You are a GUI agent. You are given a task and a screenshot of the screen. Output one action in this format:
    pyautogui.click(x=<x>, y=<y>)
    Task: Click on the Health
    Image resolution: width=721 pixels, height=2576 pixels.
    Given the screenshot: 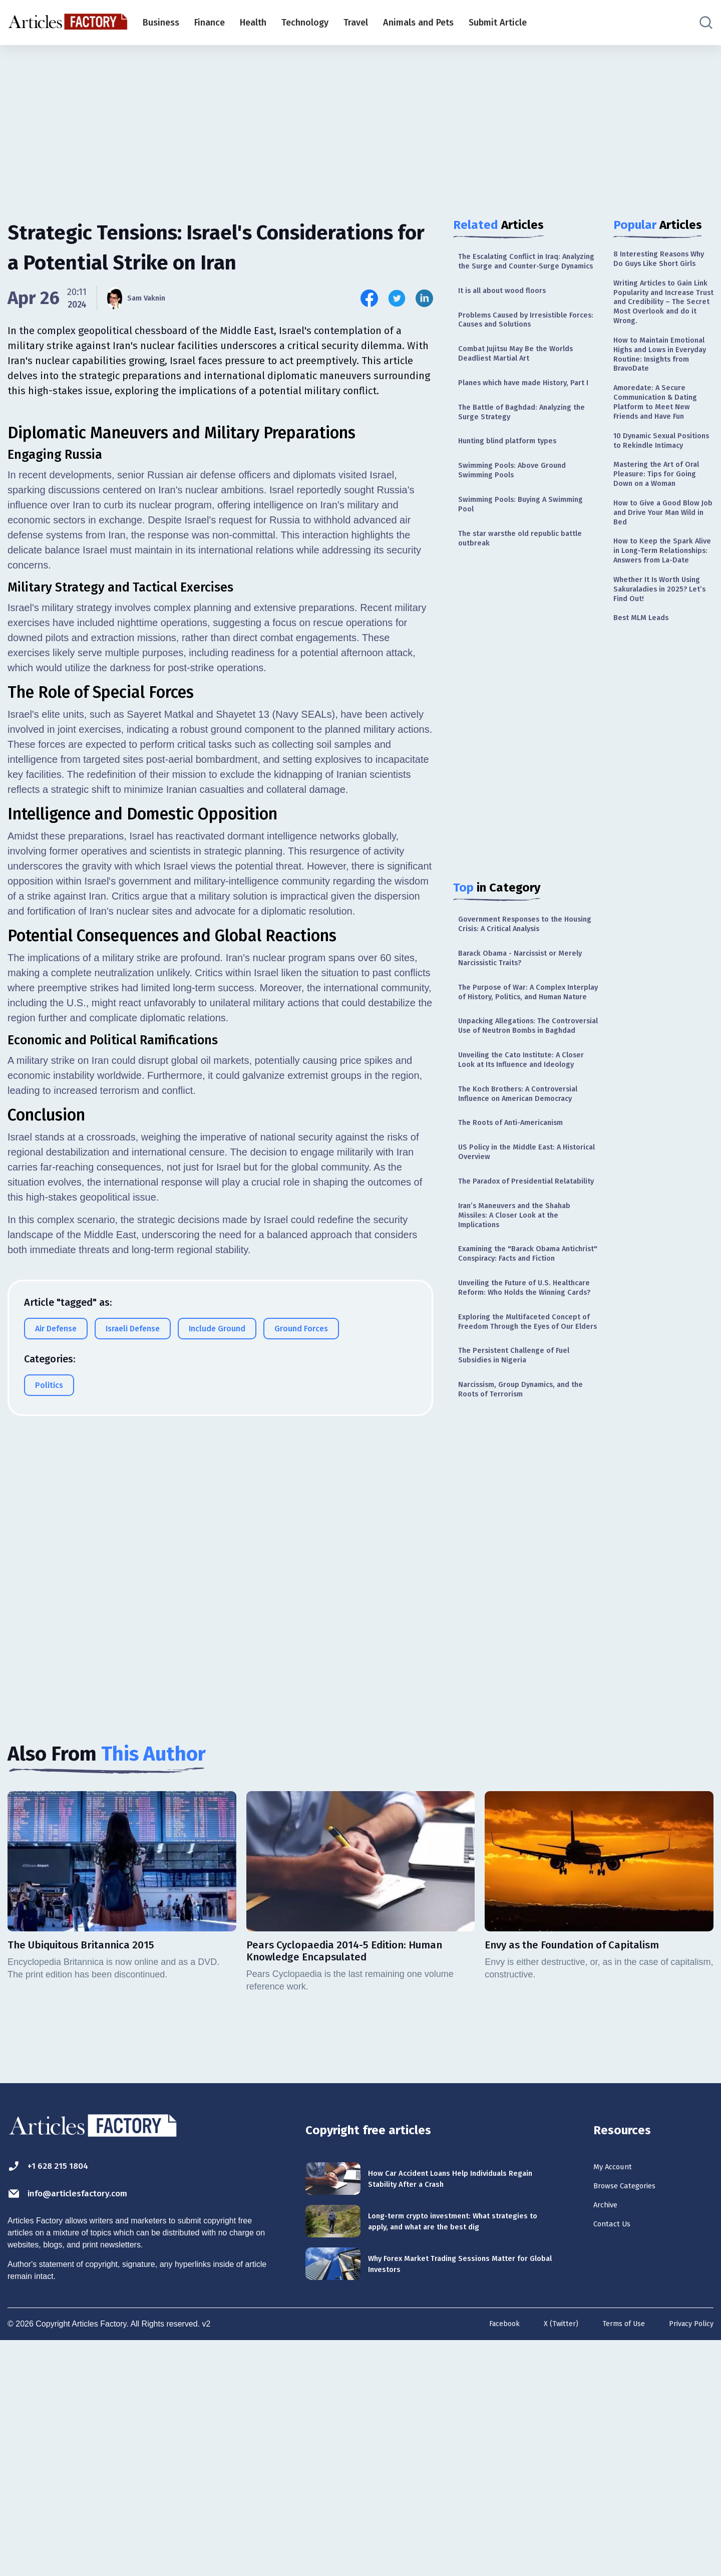 What is the action you would take?
    pyautogui.click(x=253, y=22)
    